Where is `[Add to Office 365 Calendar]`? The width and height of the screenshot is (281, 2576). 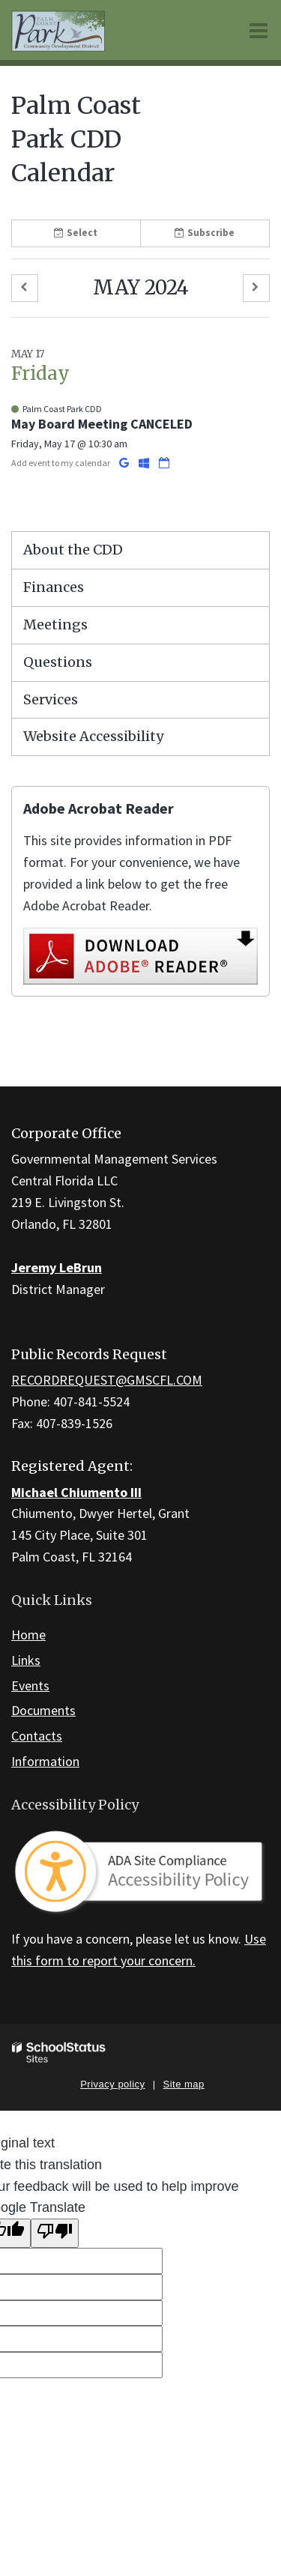 [Add to Office 365 Calendar] is located at coordinates (145, 463).